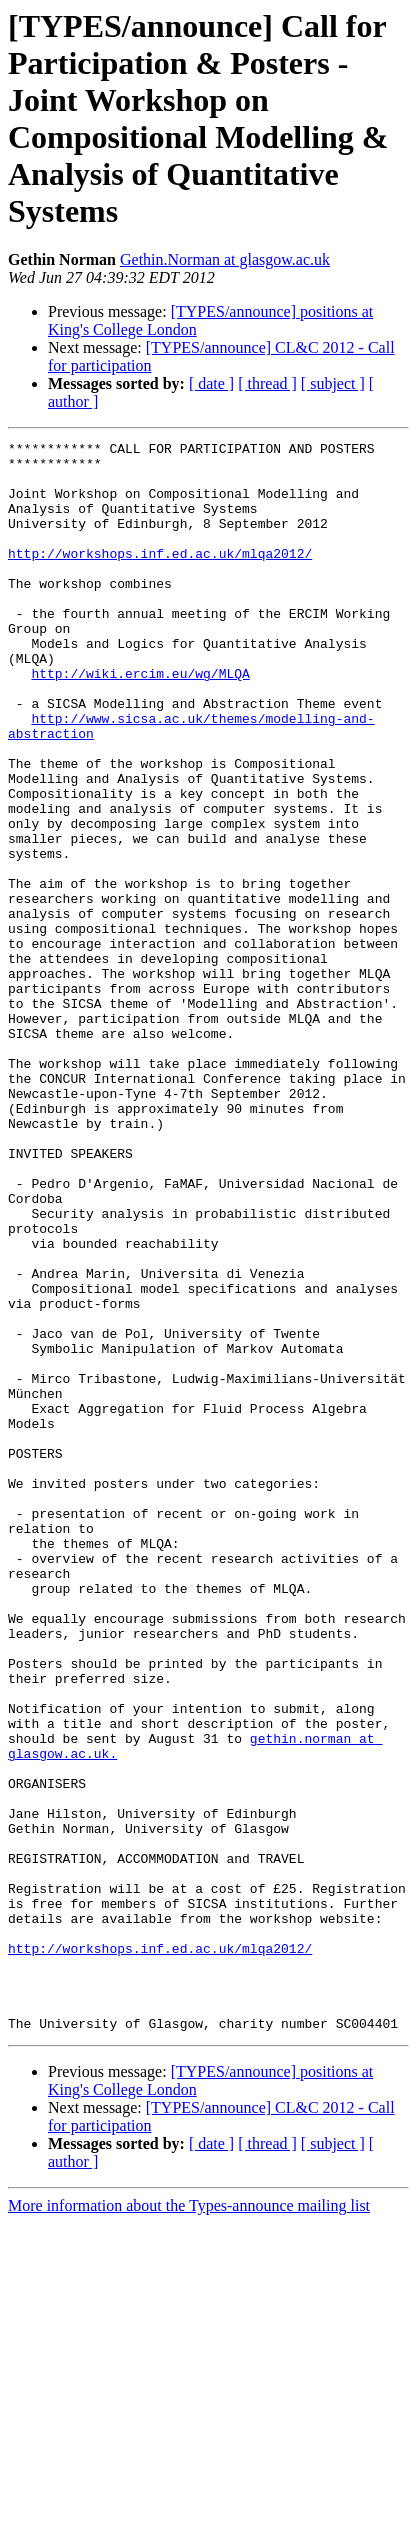 This screenshot has width=417, height=2541. I want to click on Gethin.Norman at glasgow.ac.uk, so click(225, 259).